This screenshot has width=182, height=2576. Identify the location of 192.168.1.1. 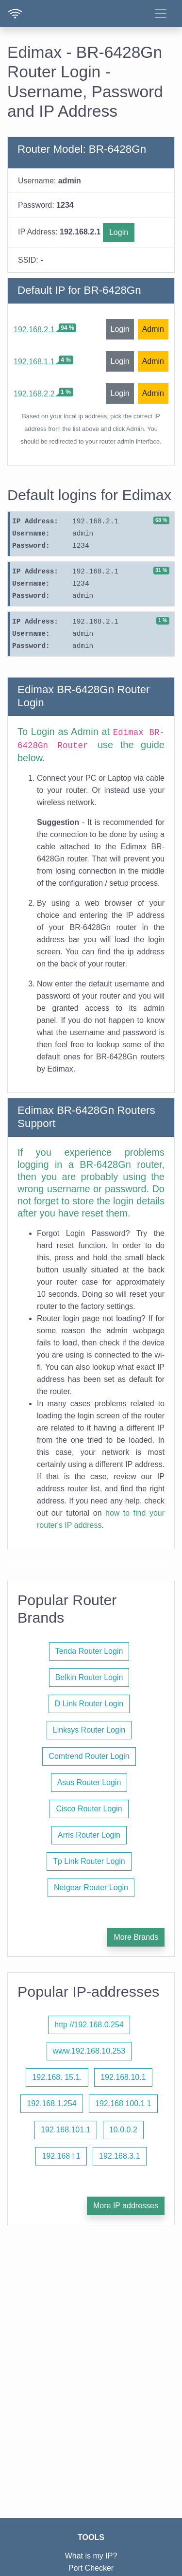
(34, 362).